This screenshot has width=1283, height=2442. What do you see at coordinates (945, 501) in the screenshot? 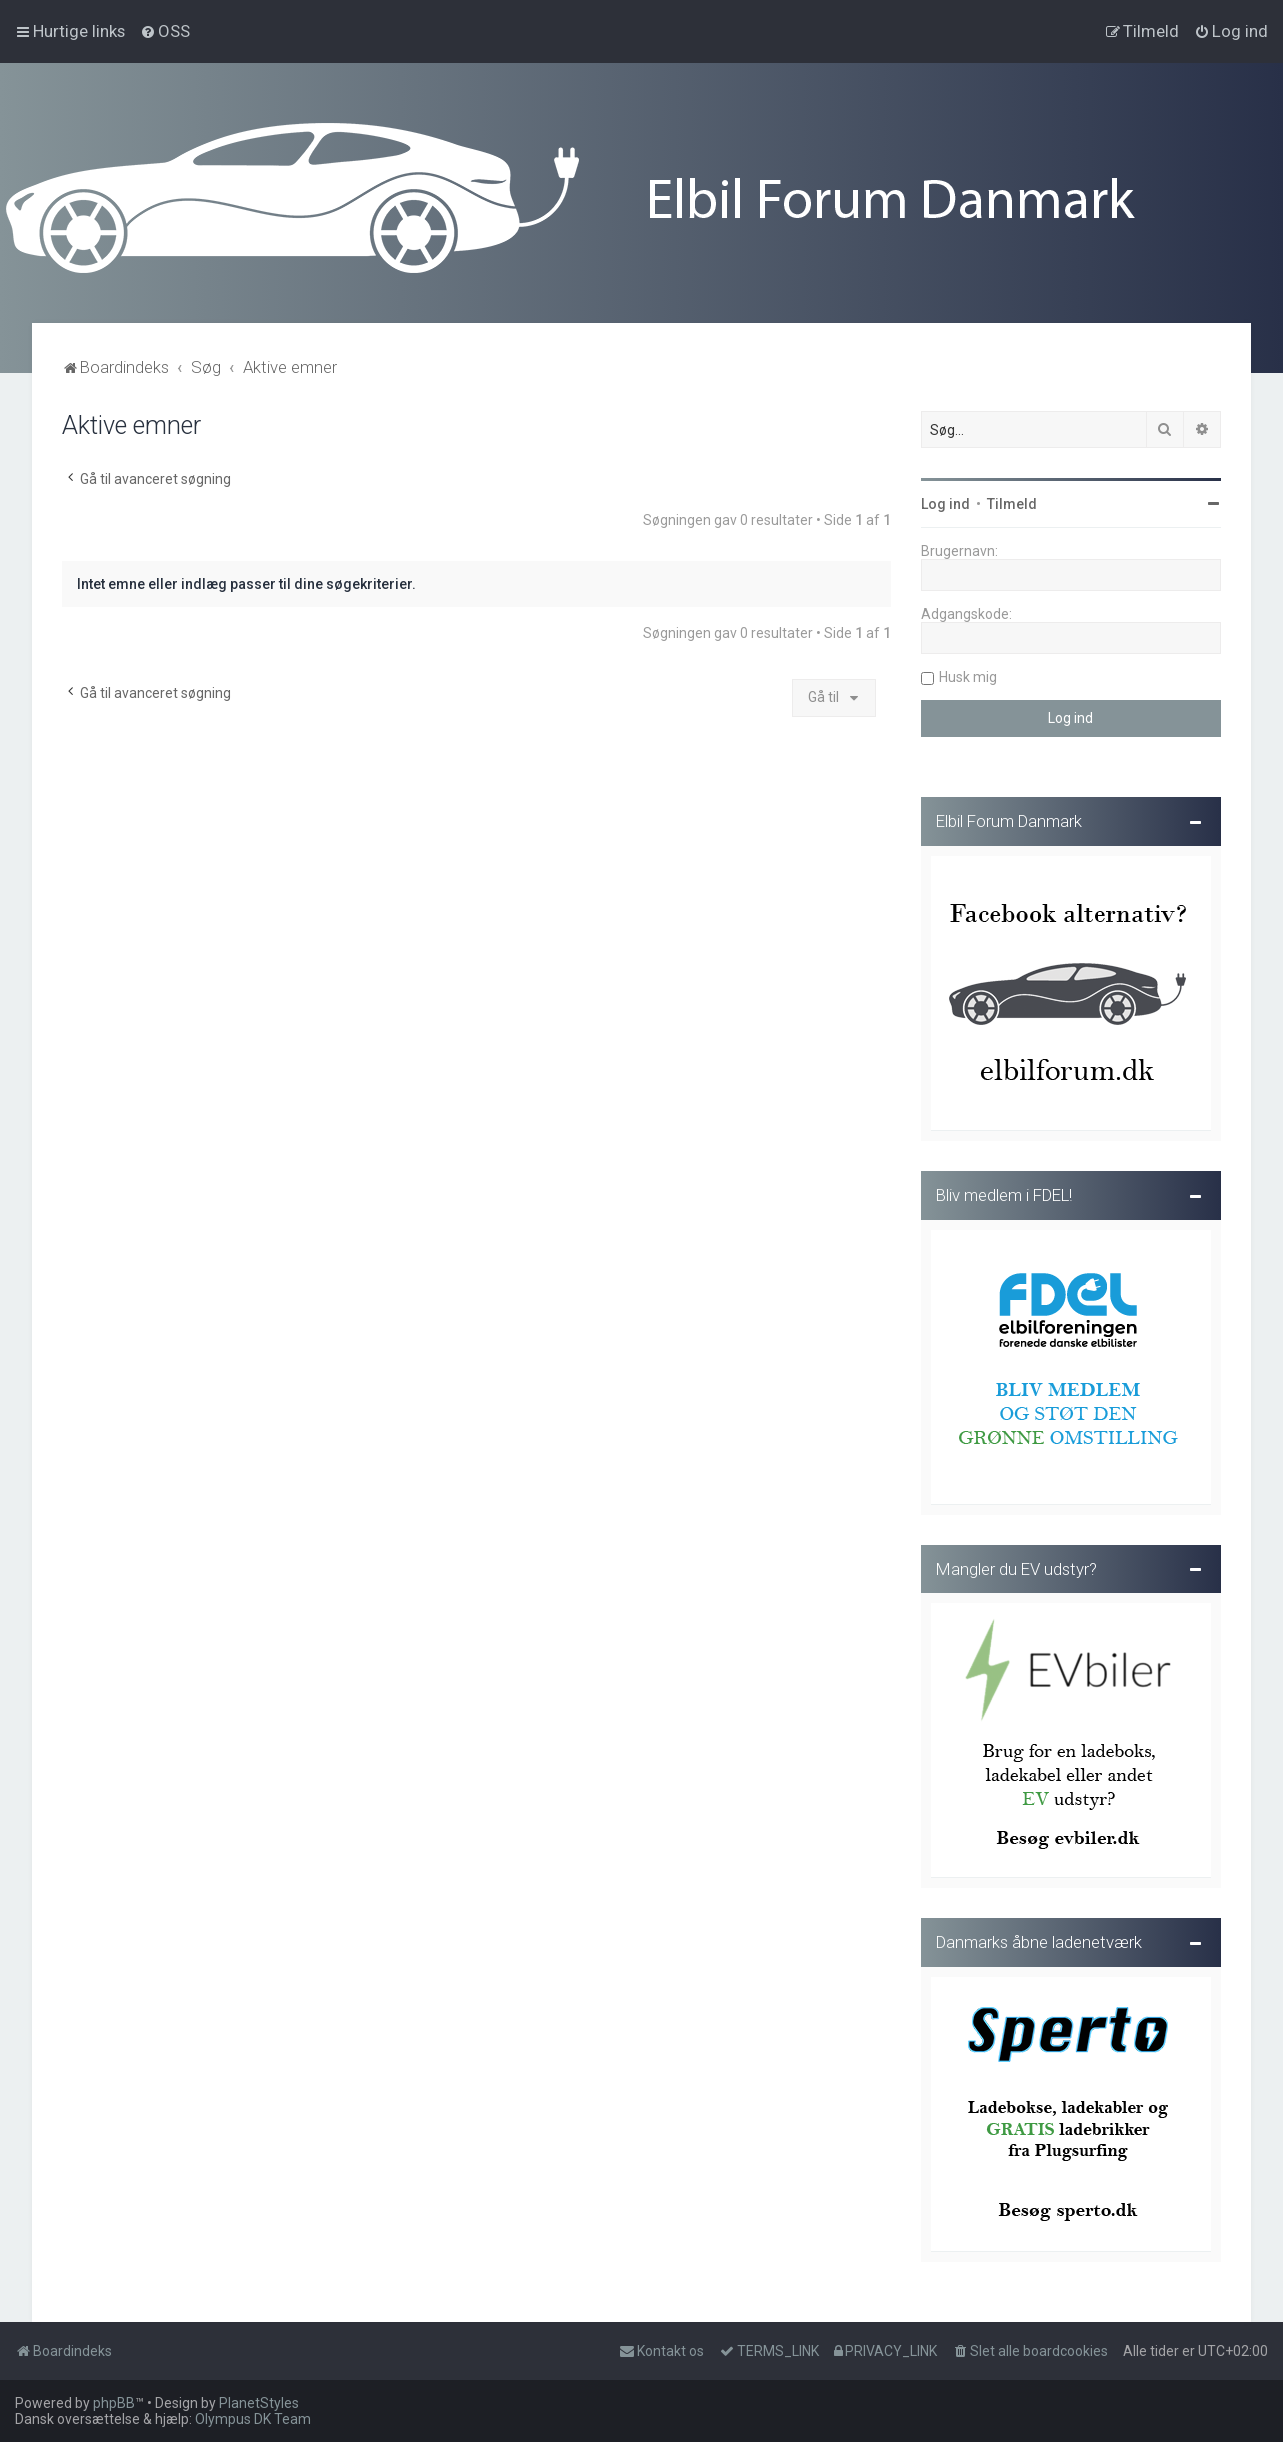
I see `Log ind` at bounding box center [945, 501].